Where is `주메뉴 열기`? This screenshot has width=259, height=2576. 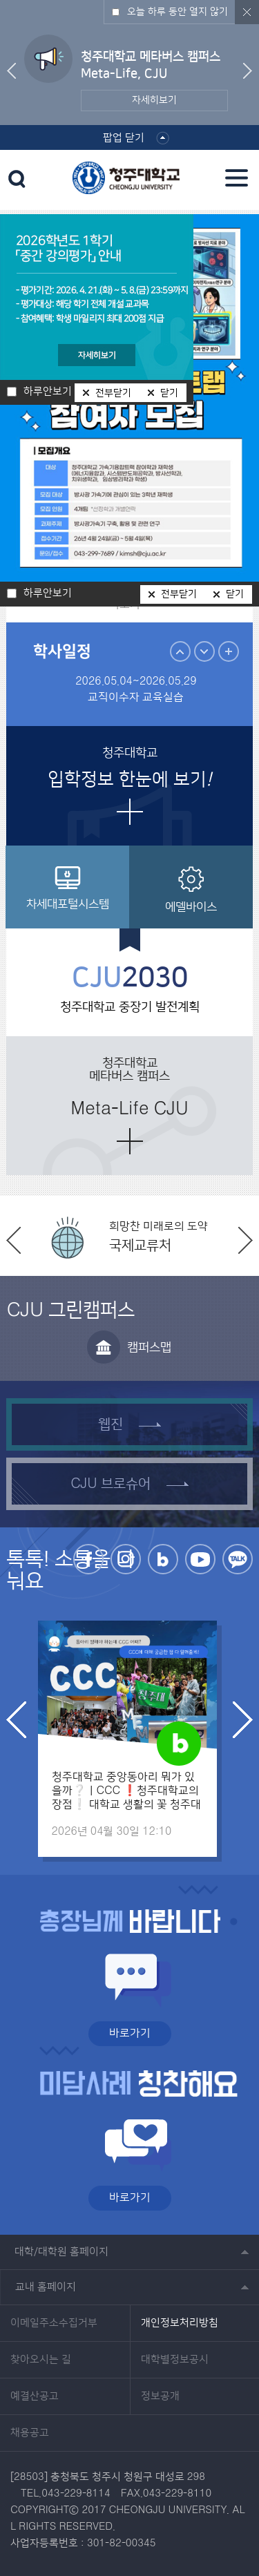
주메뉴 열기 is located at coordinates (236, 178).